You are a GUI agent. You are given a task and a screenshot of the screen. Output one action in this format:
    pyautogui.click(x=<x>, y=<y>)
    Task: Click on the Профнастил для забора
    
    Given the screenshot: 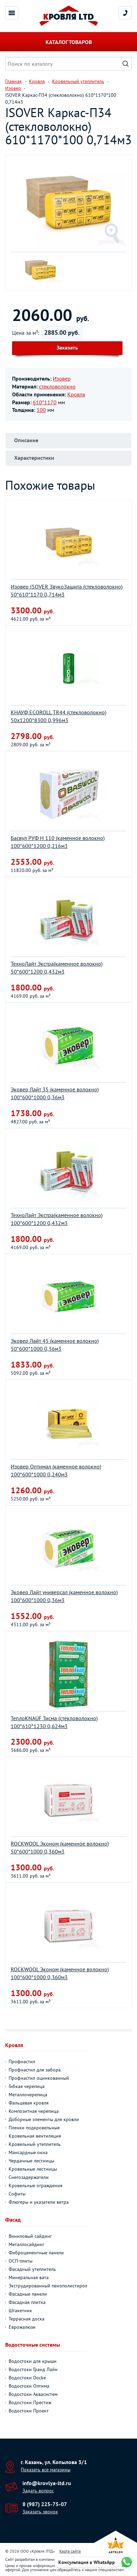 What is the action you would take?
    pyautogui.click(x=35, y=2070)
    